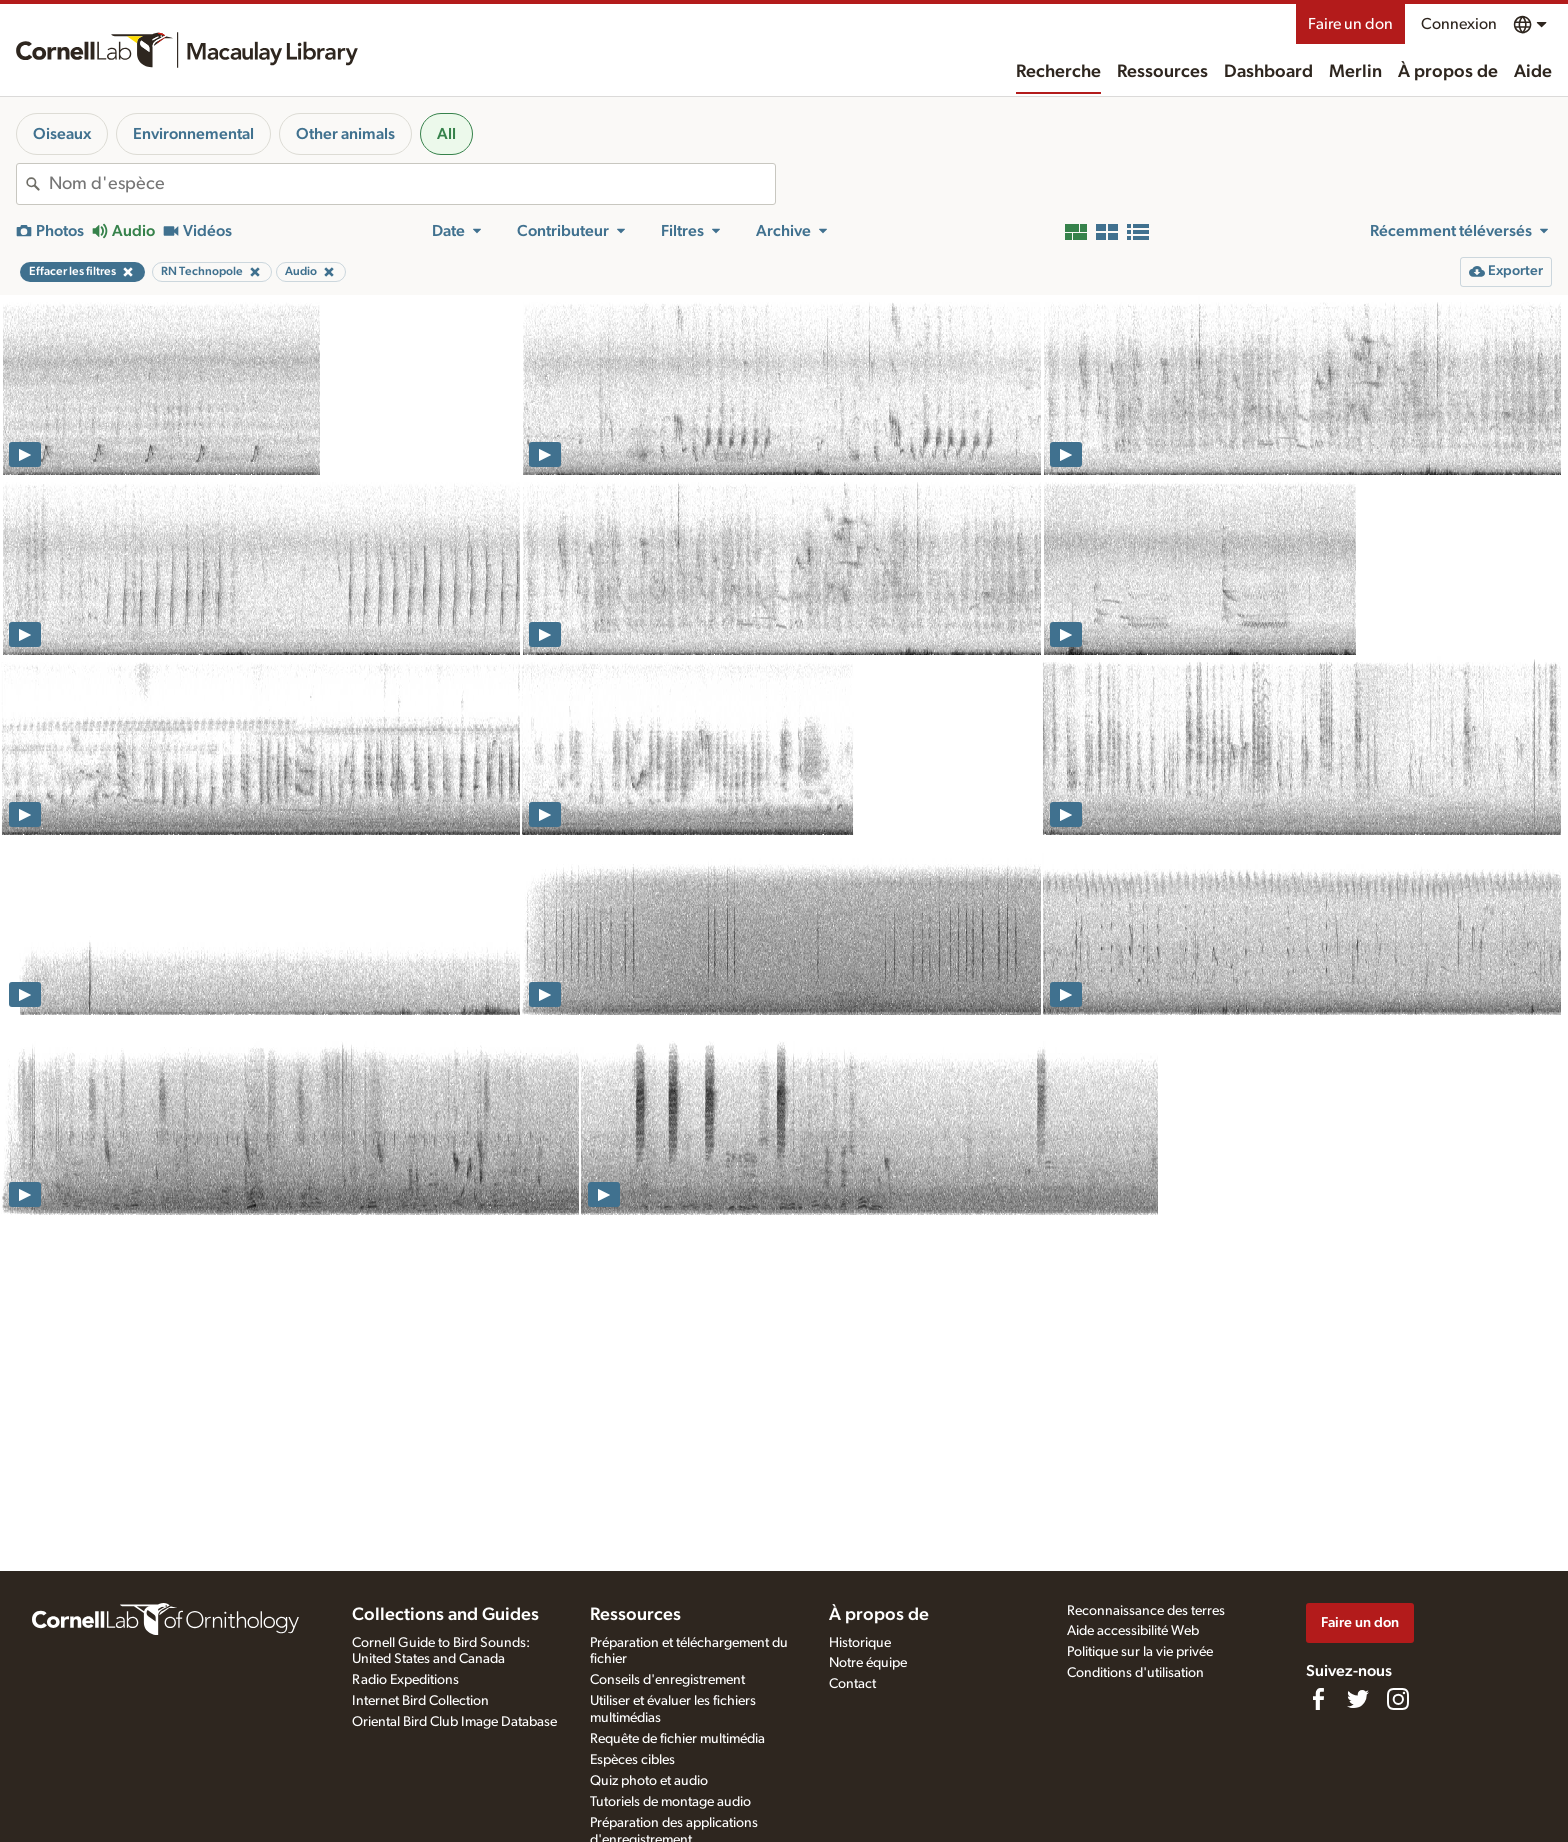 The height and width of the screenshot is (1842, 1568). What do you see at coordinates (649, 1781) in the screenshot?
I see `Quiz photo et audio` at bounding box center [649, 1781].